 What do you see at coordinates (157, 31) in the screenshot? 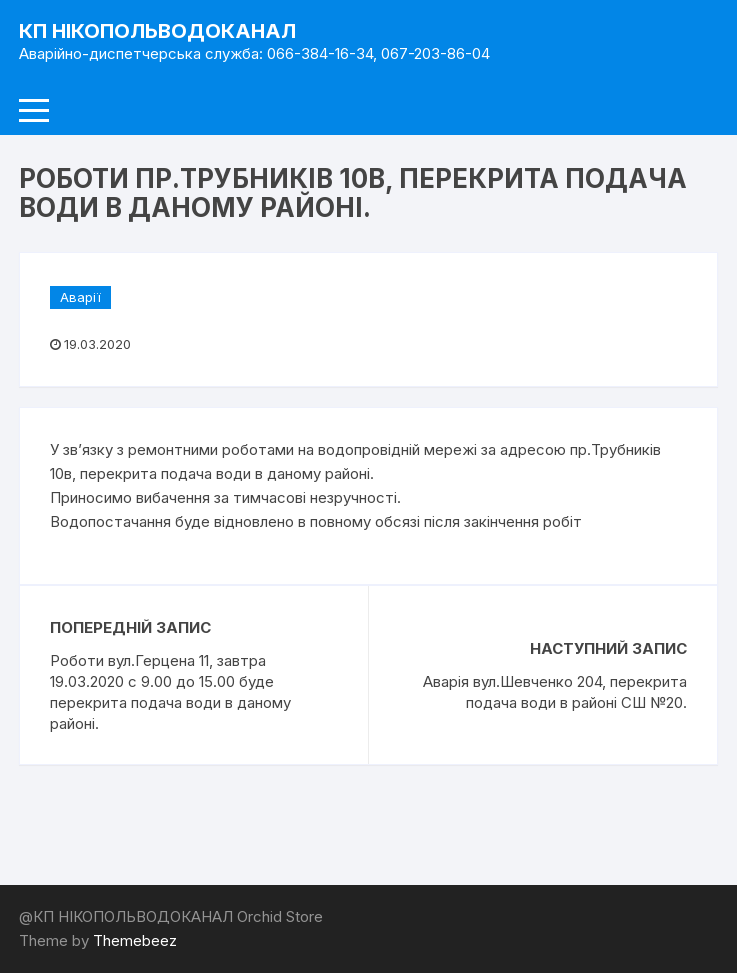
I see `КП НІКОПОЛЬВОДОКАНАЛ` at bounding box center [157, 31].